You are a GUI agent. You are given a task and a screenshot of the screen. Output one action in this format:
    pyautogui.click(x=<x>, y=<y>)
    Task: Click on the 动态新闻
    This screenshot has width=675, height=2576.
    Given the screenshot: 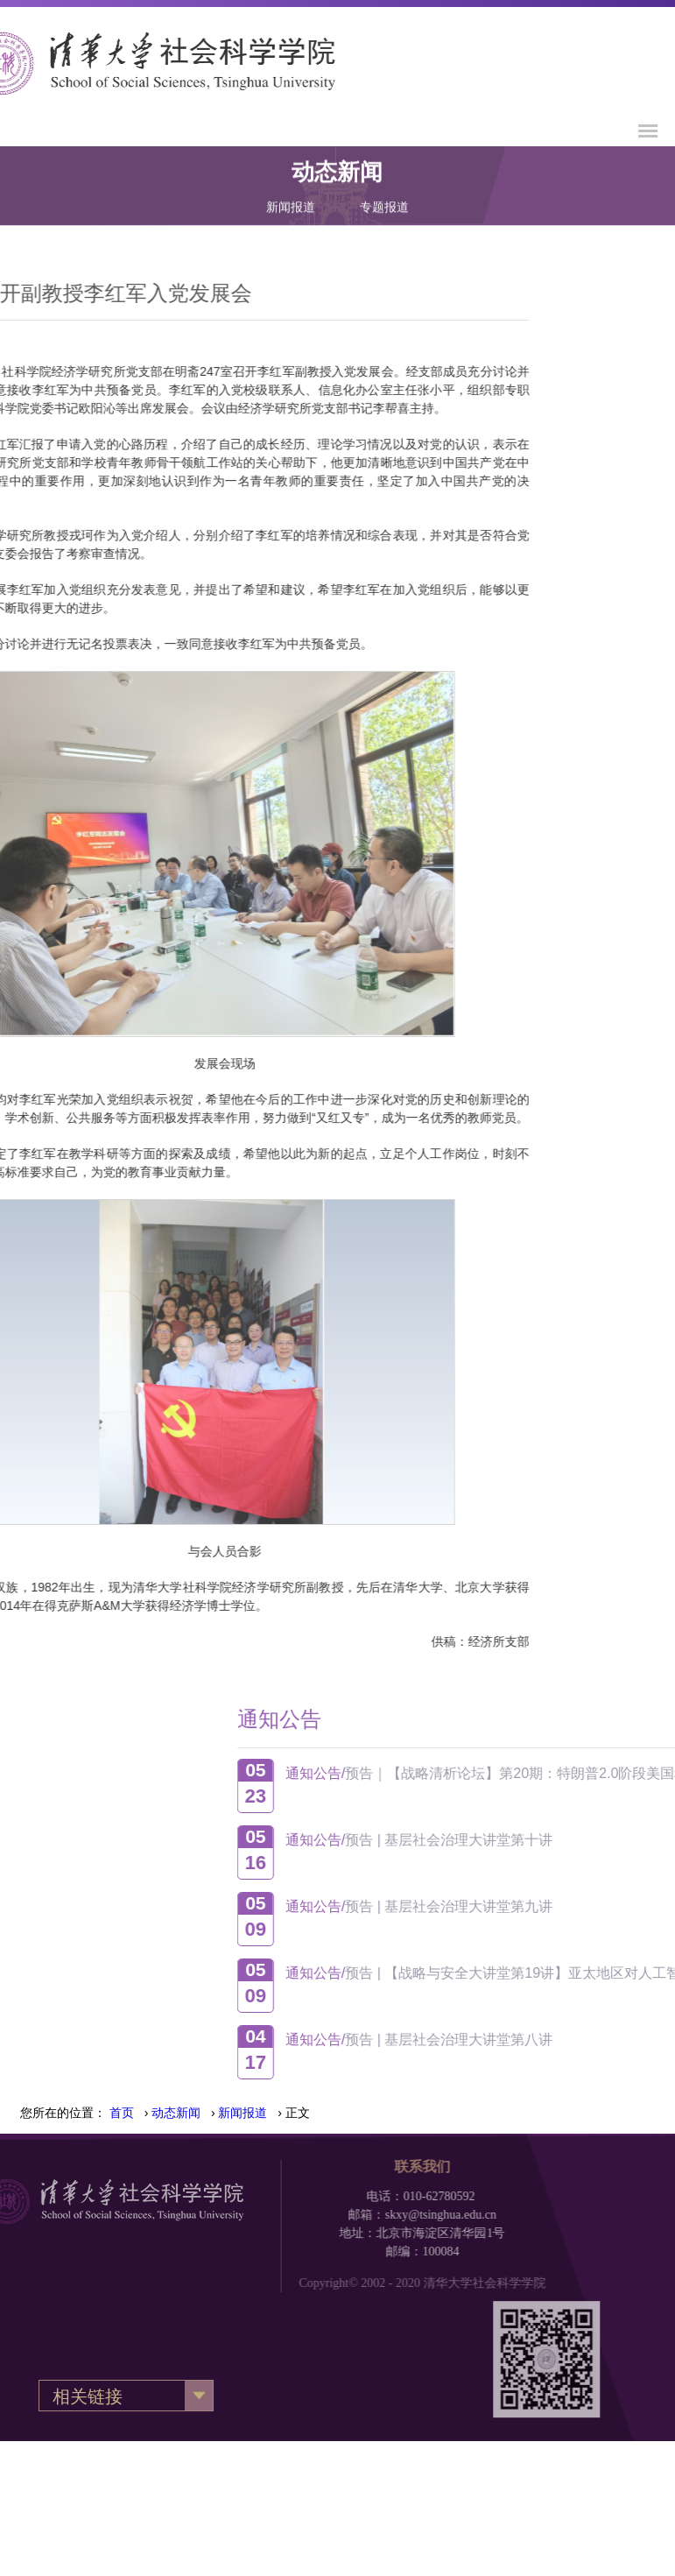 What is the action you would take?
    pyautogui.click(x=175, y=2113)
    